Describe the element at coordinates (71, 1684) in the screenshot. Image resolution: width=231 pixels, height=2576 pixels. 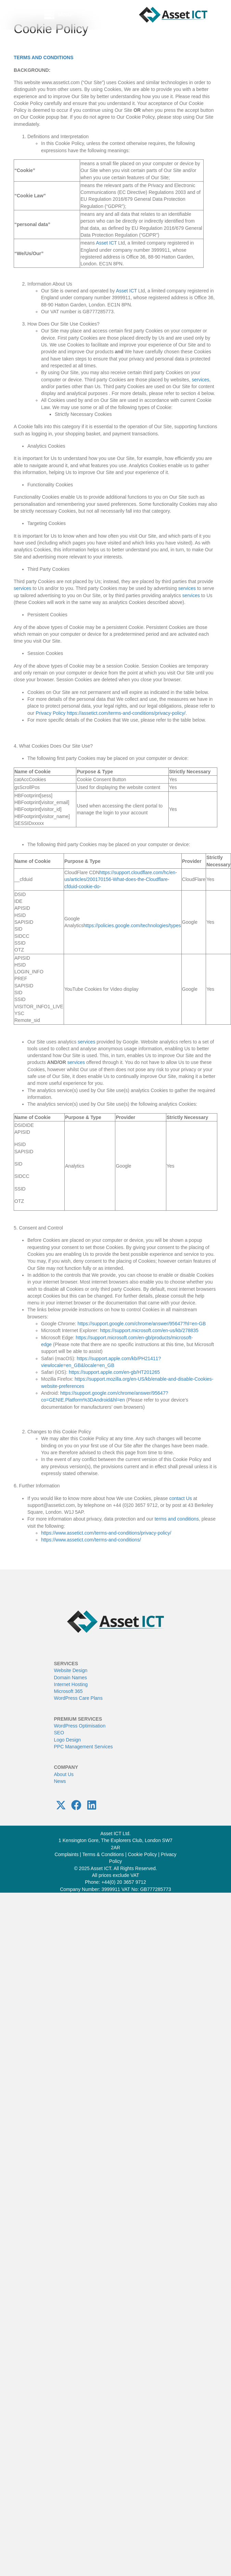
I see `Internet Hosting` at that location.